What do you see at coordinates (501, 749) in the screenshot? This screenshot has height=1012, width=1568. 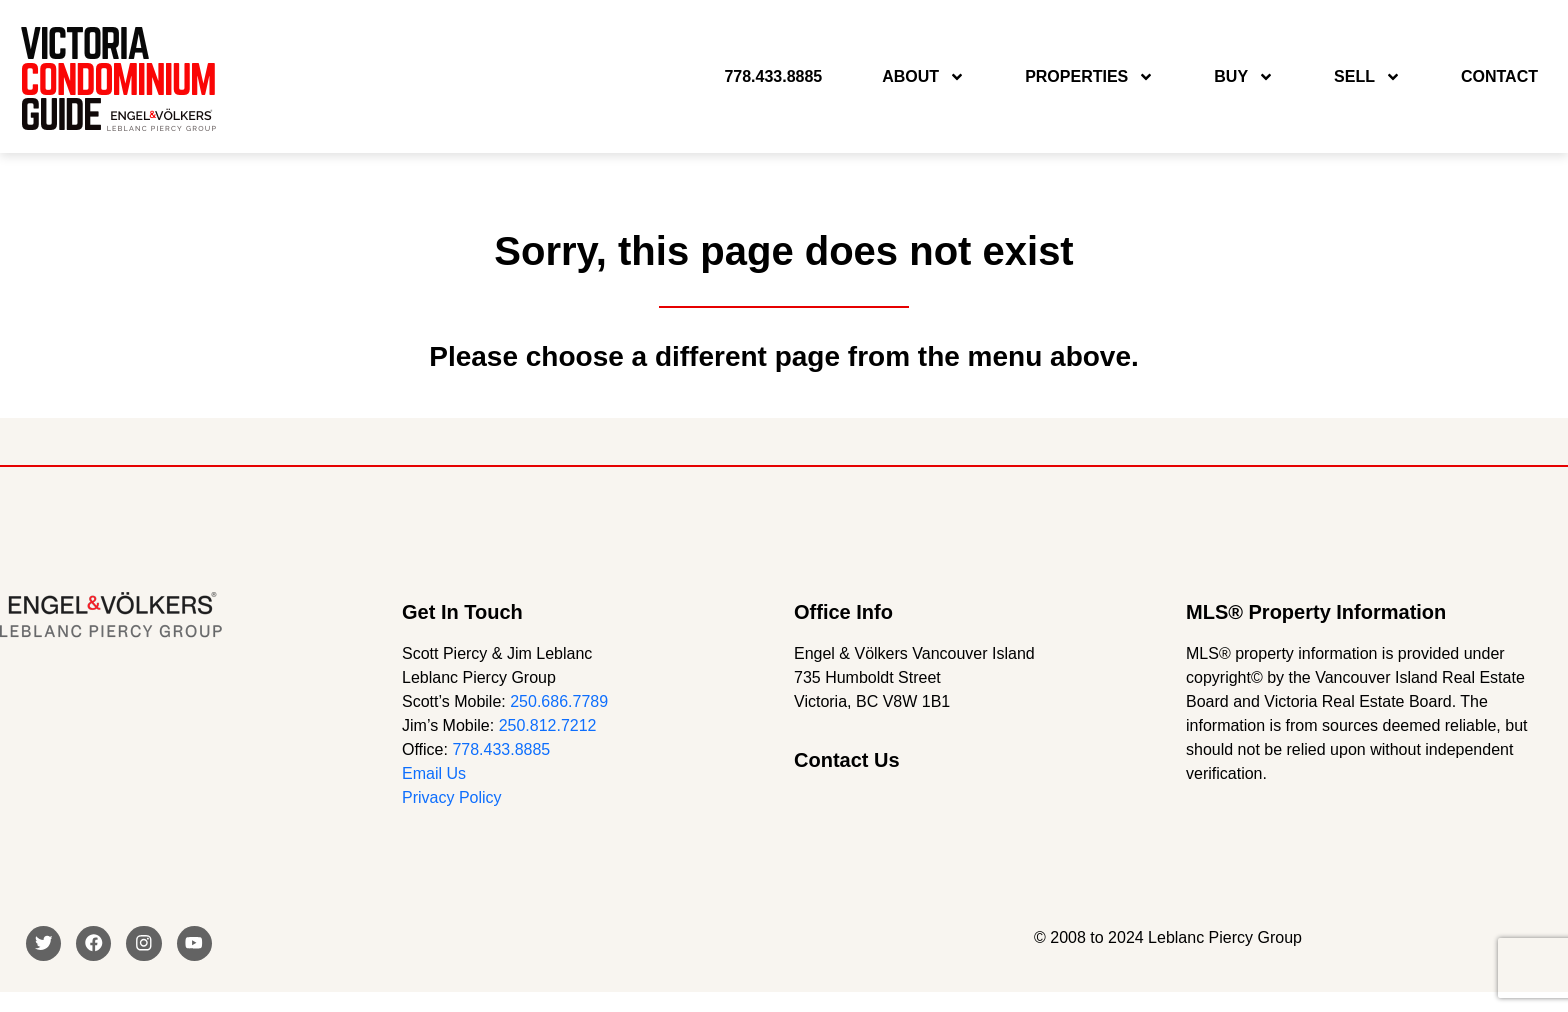 I see `778.433.8885` at bounding box center [501, 749].